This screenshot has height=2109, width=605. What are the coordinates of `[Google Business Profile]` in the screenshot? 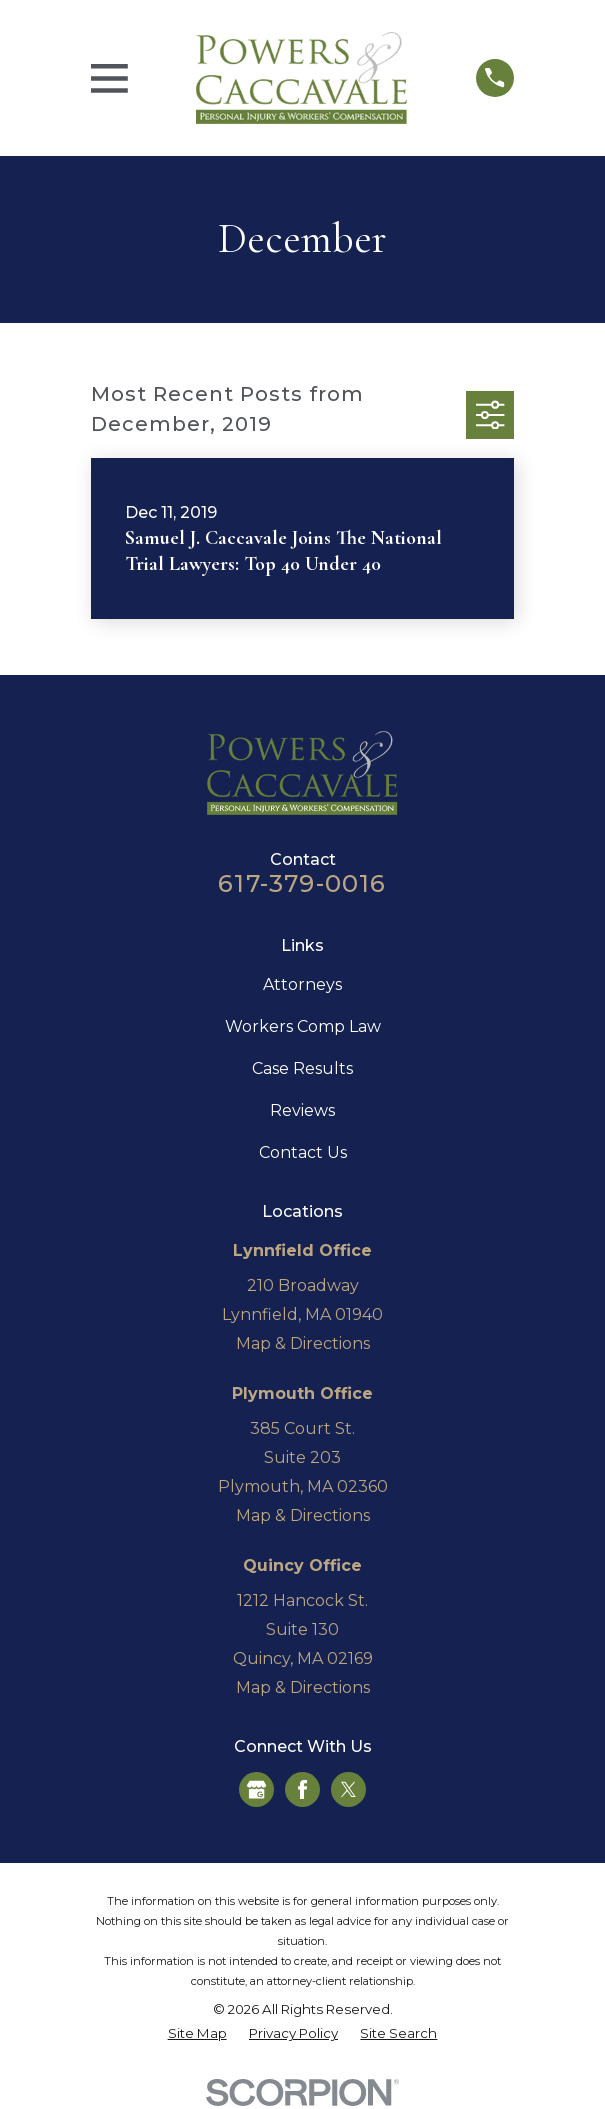 It's located at (256, 1789).